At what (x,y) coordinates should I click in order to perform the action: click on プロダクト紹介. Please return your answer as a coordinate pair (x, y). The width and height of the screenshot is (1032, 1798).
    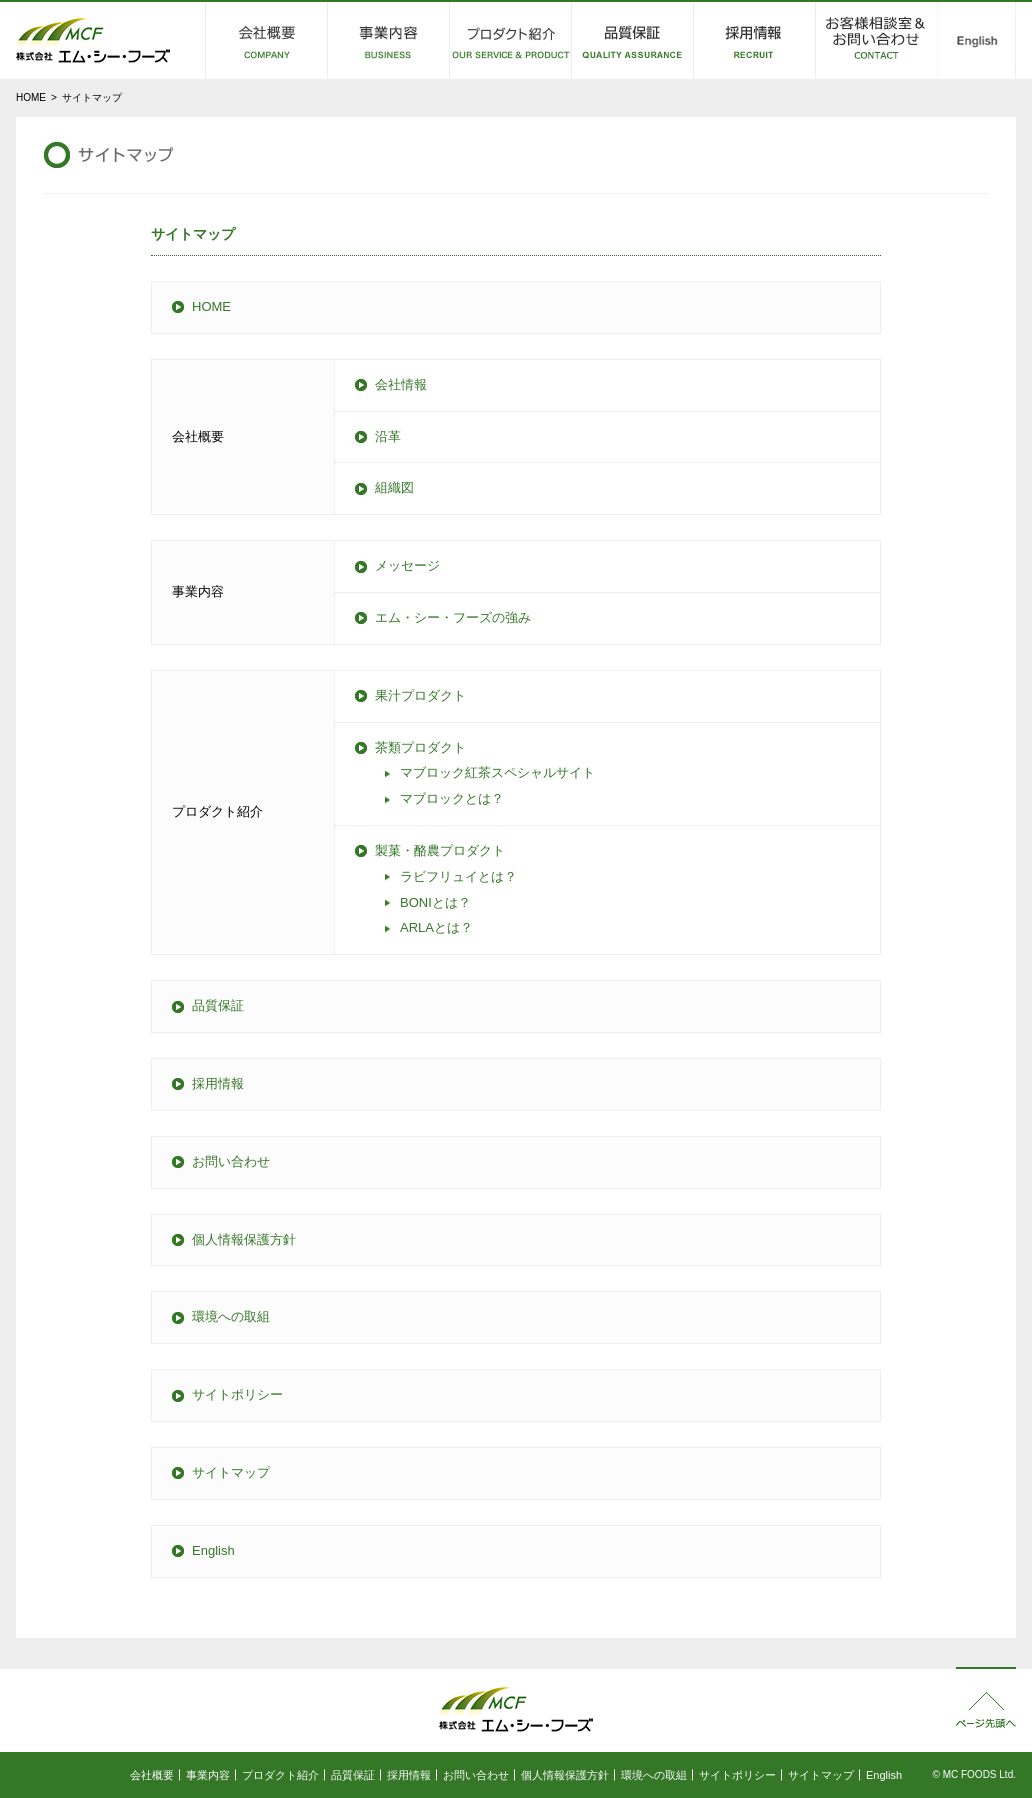
    Looking at the image, I should click on (280, 1775).